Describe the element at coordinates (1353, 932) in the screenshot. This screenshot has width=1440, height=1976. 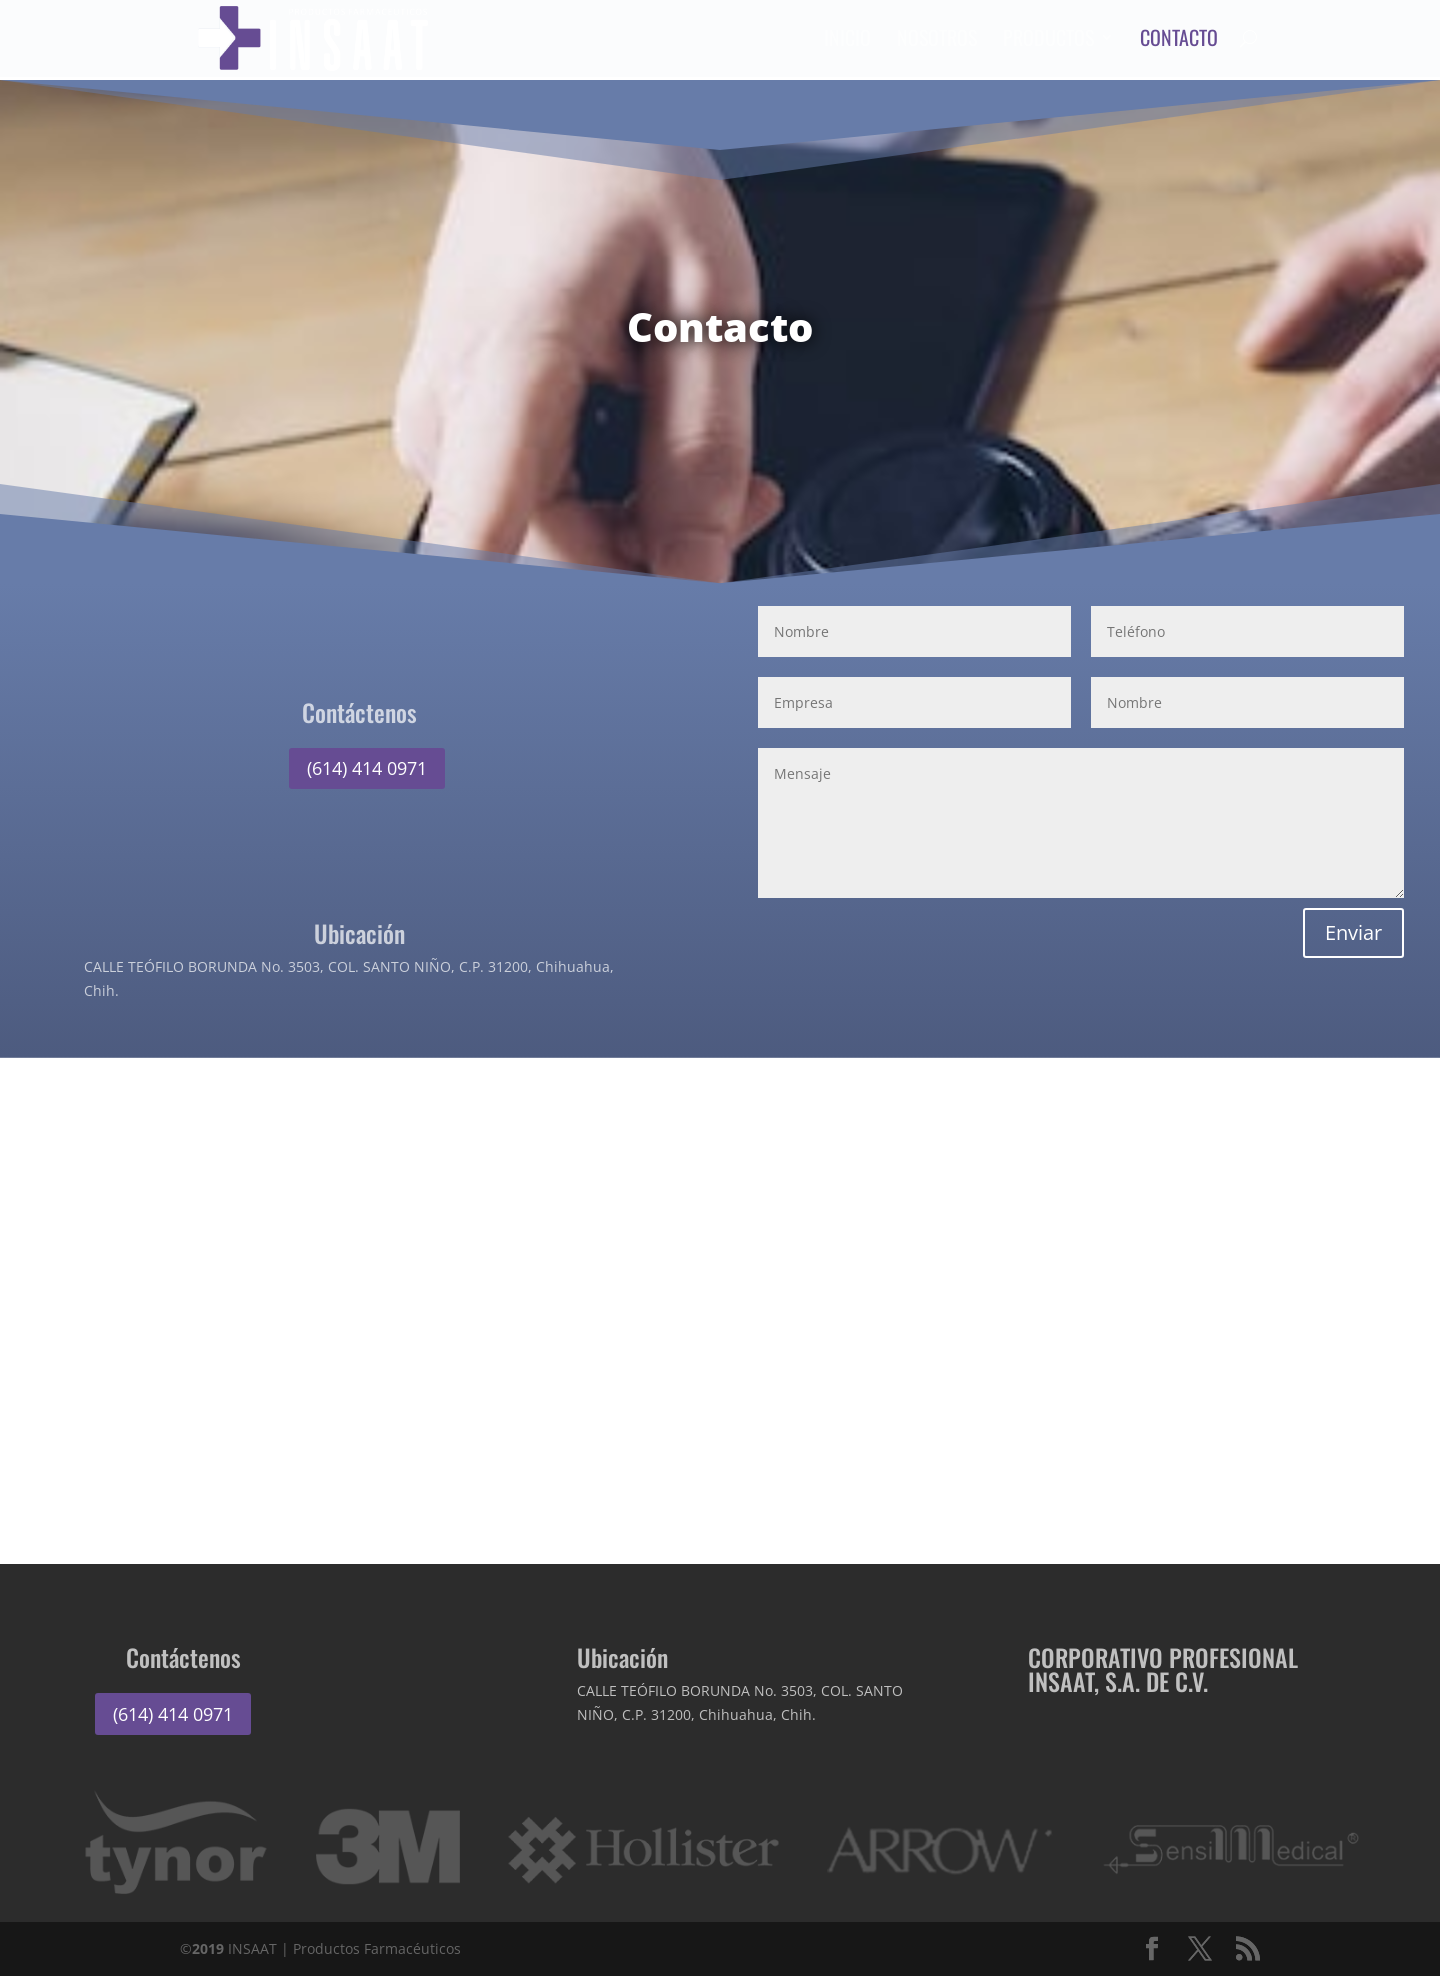
I see `Enviar` at that location.